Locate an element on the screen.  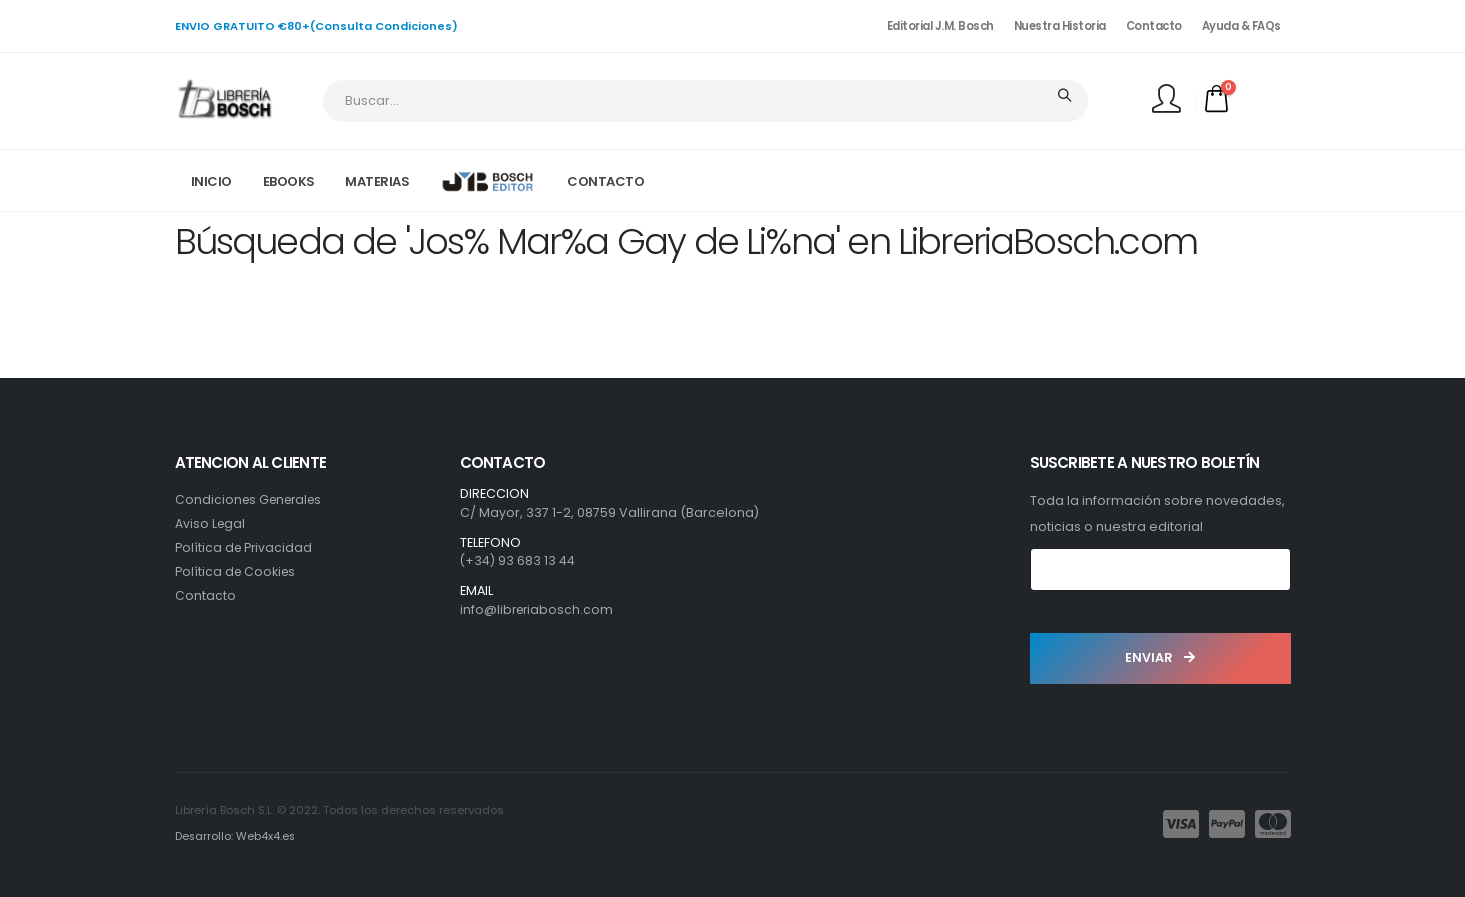
CONTACTO is located at coordinates (605, 181).